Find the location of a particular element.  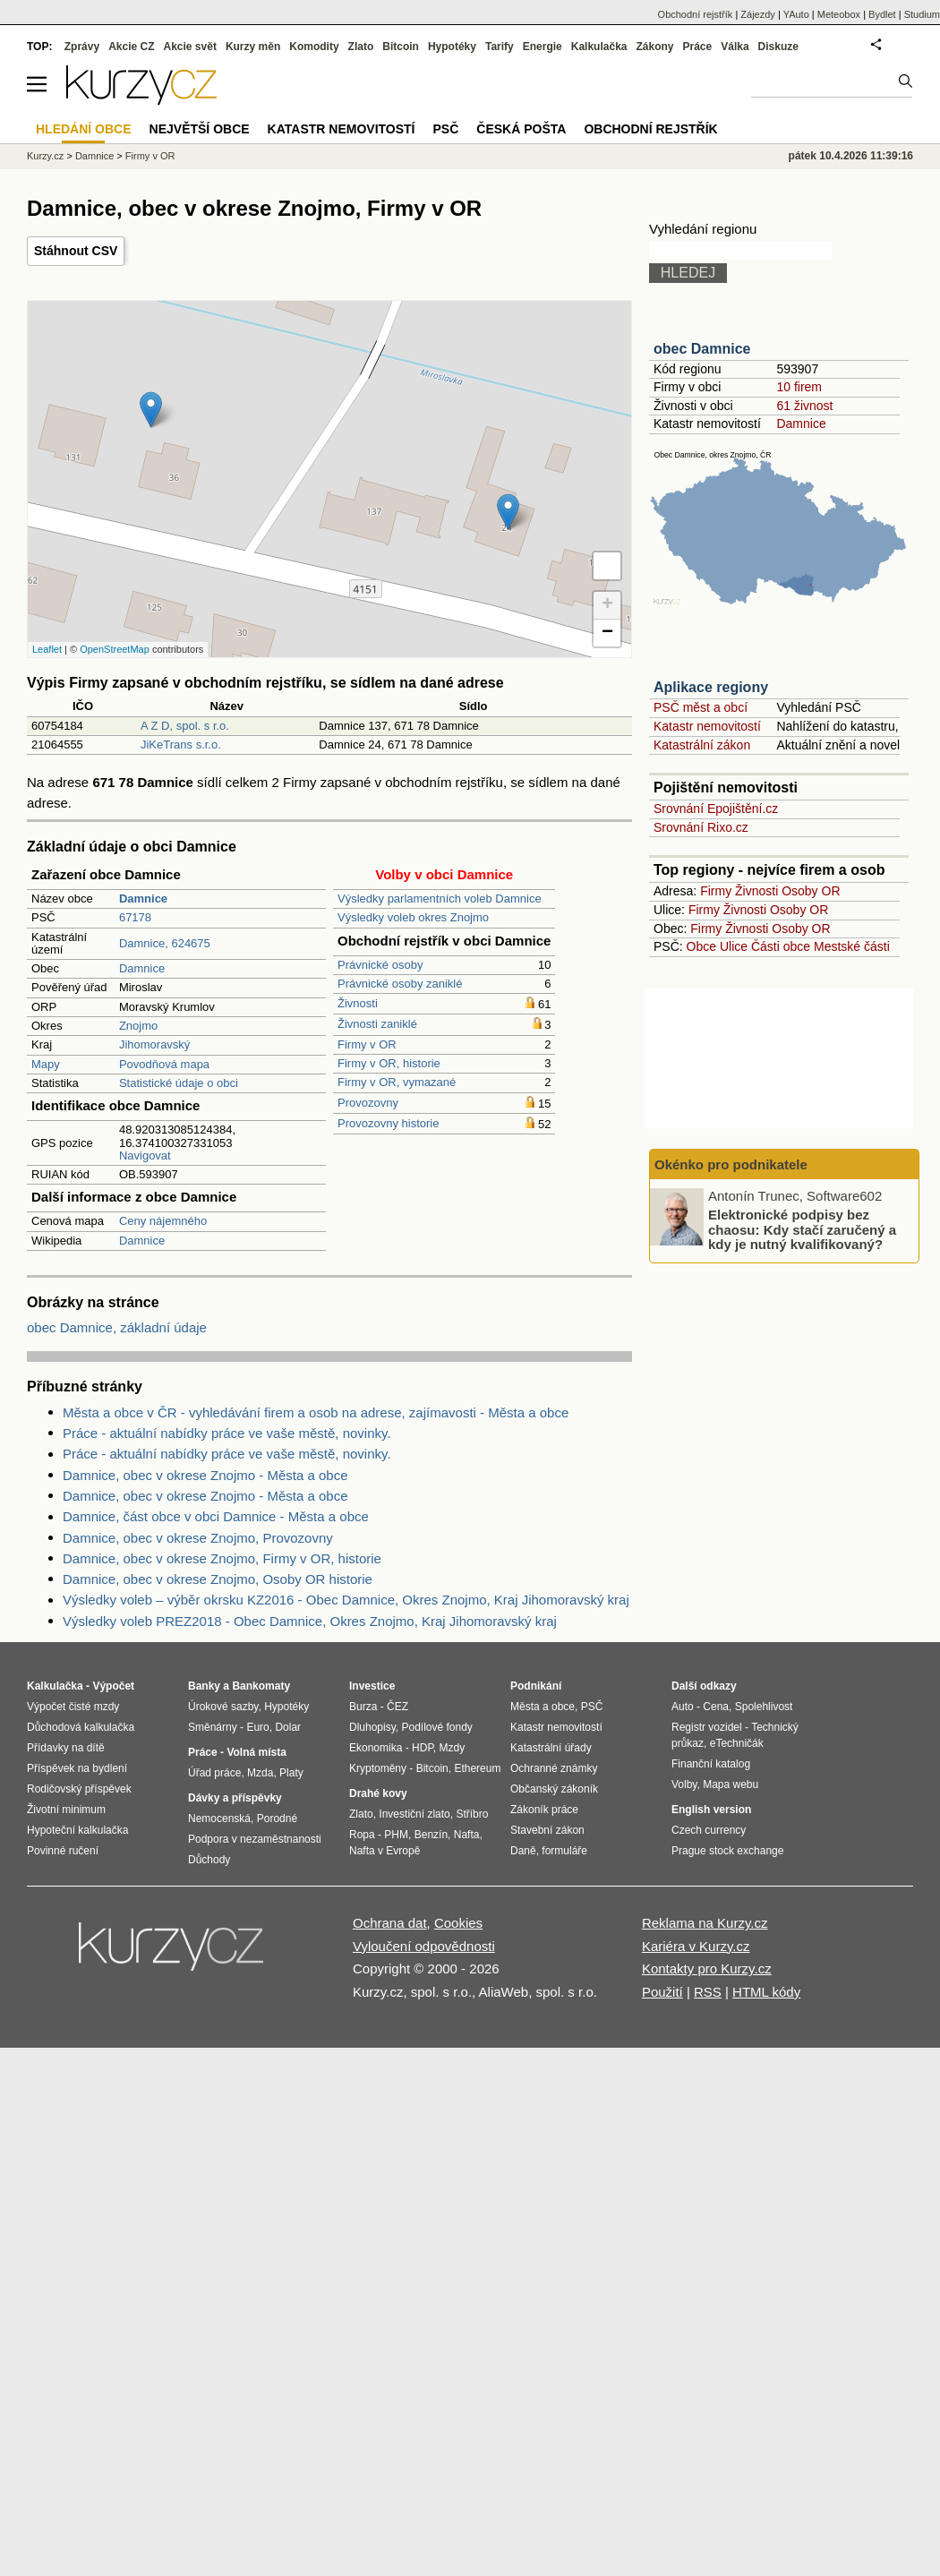

Směnárny is located at coordinates (212, 1727).